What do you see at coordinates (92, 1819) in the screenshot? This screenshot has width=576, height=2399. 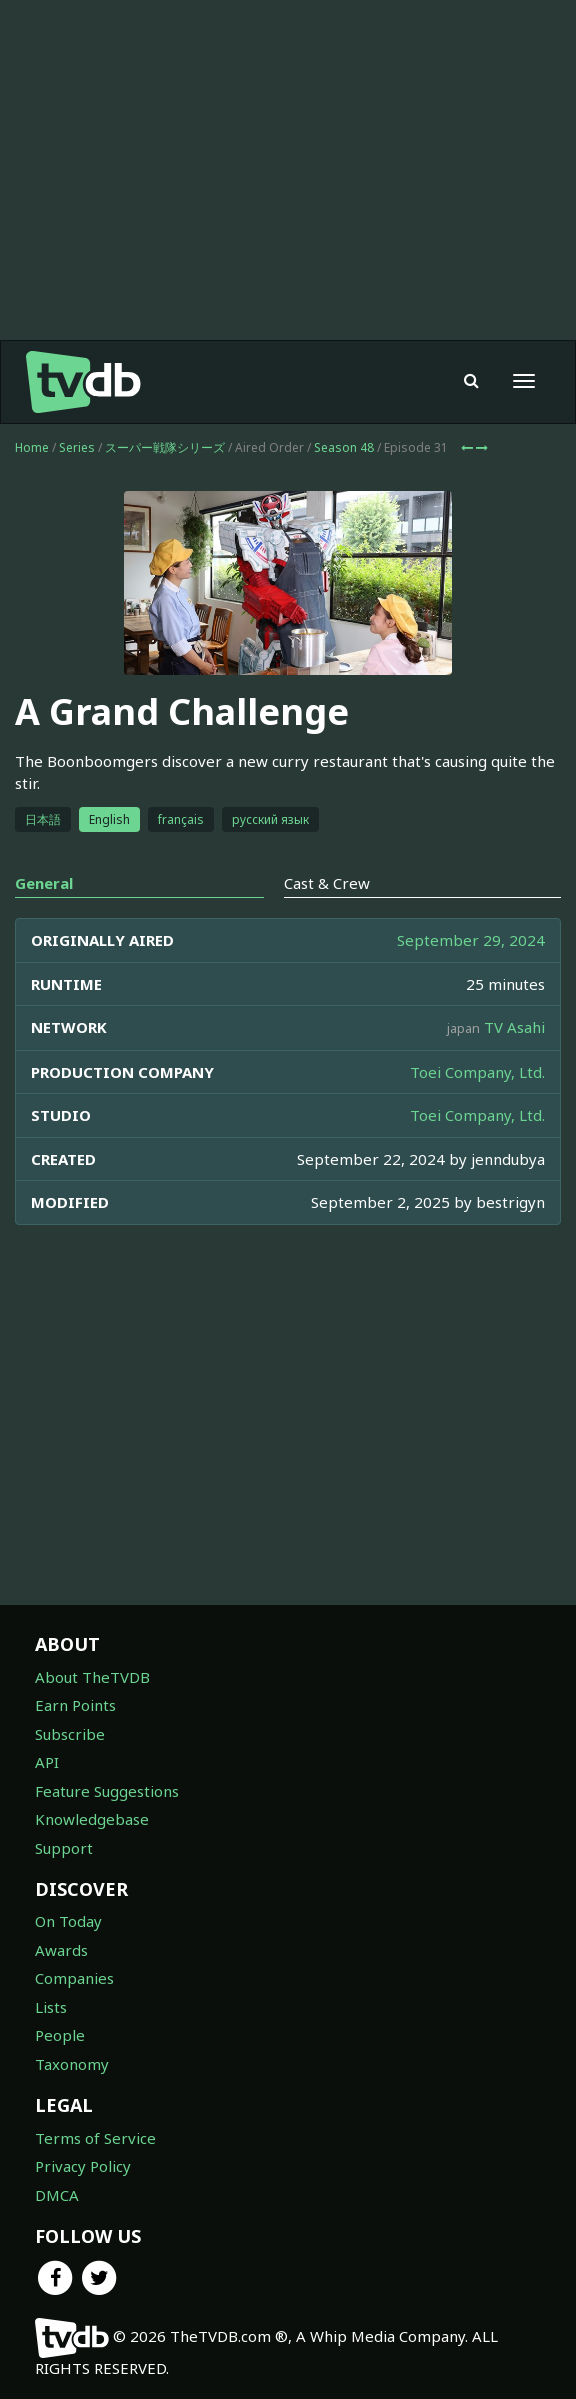 I see `Knowledgebase` at bounding box center [92, 1819].